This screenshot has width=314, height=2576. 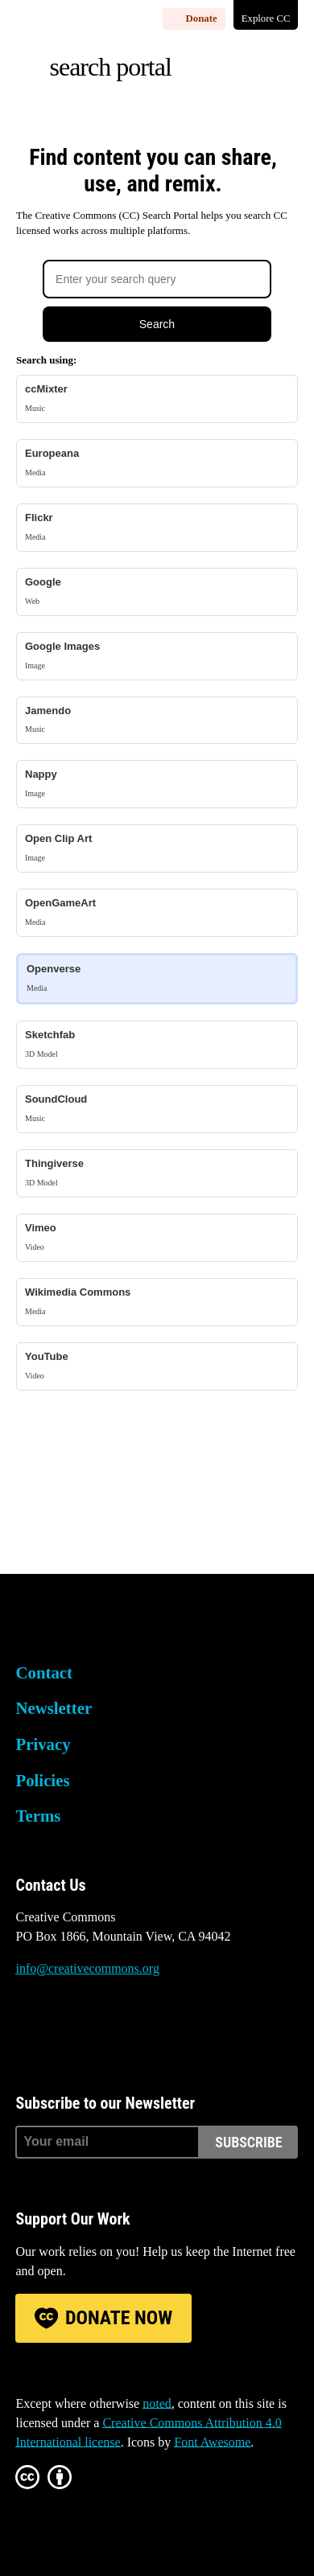 I want to click on LinkedIn, so click(x=159, y=2029).